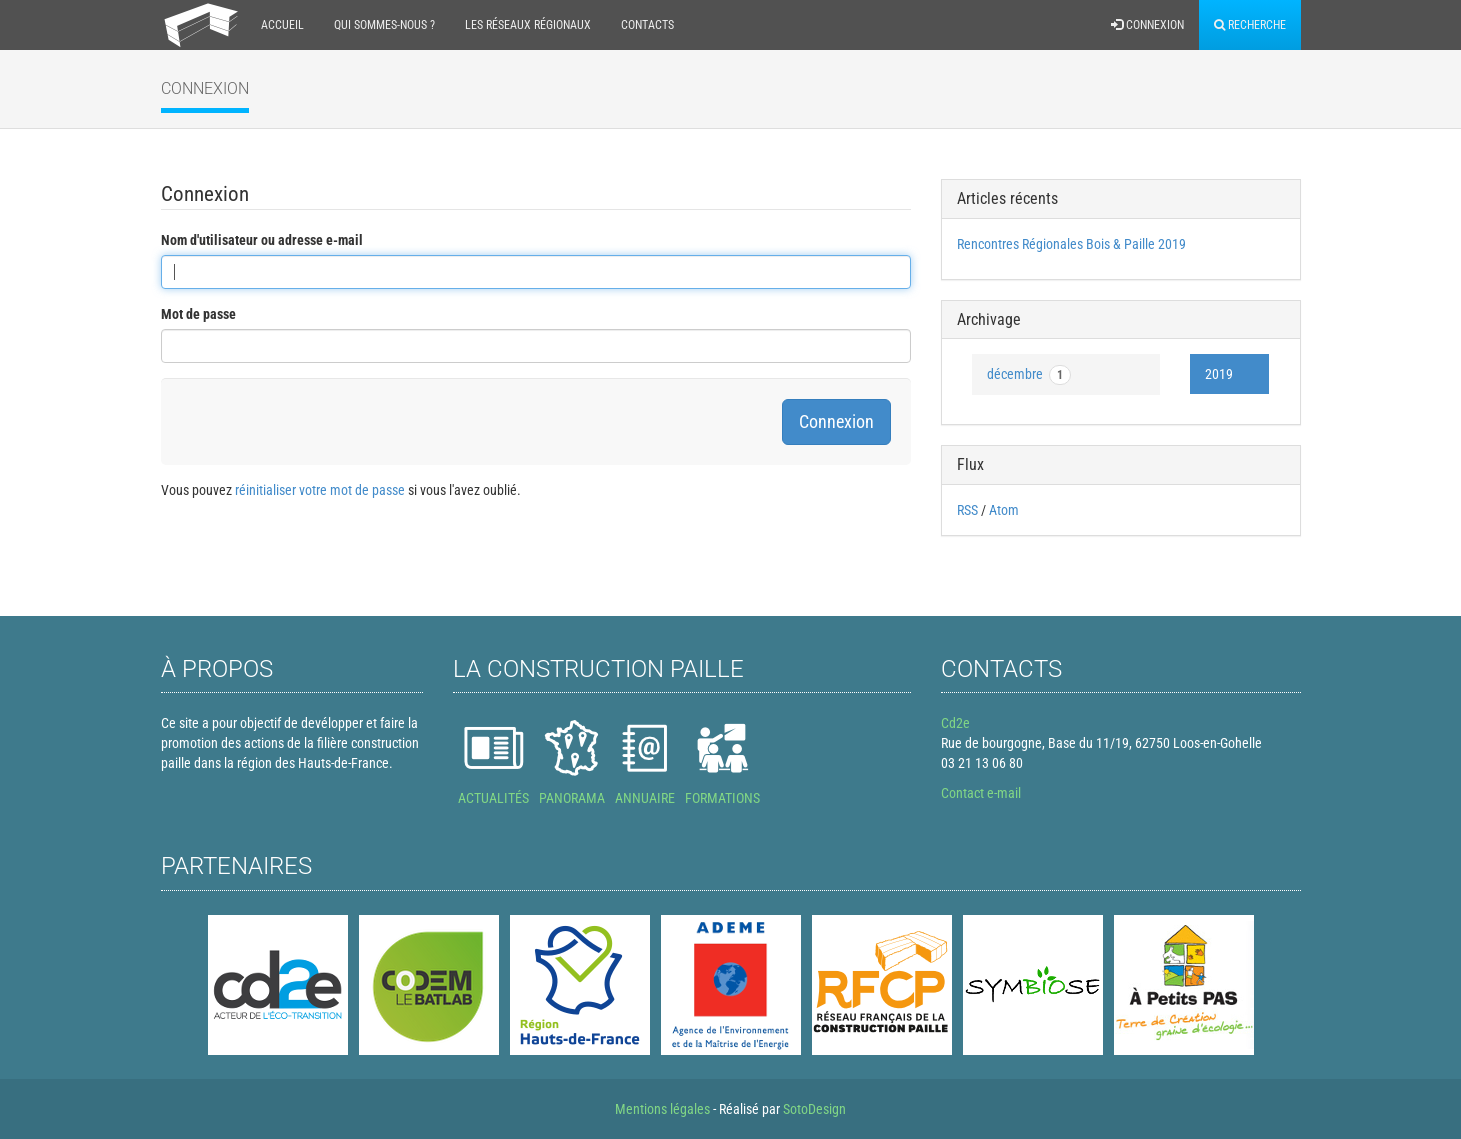  Describe the element at coordinates (493, 798) in the screenshot. I see `ACTUALITÉS` at that location.